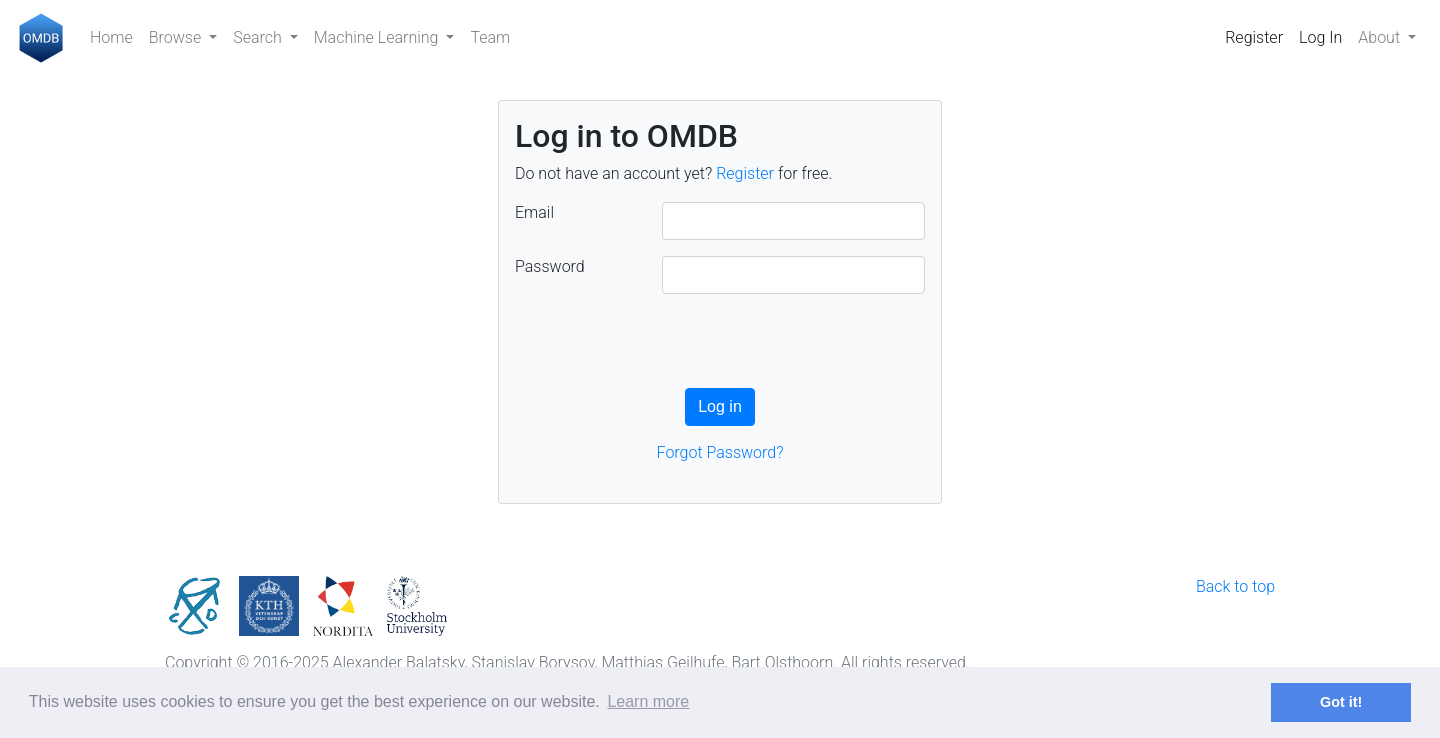 Image resolution: width=1440 pixels, height=738 pixels. What do you see at coordinates (259, 37) in the screenshot?
I see `Search [button]` at bounding box center [259, 37].